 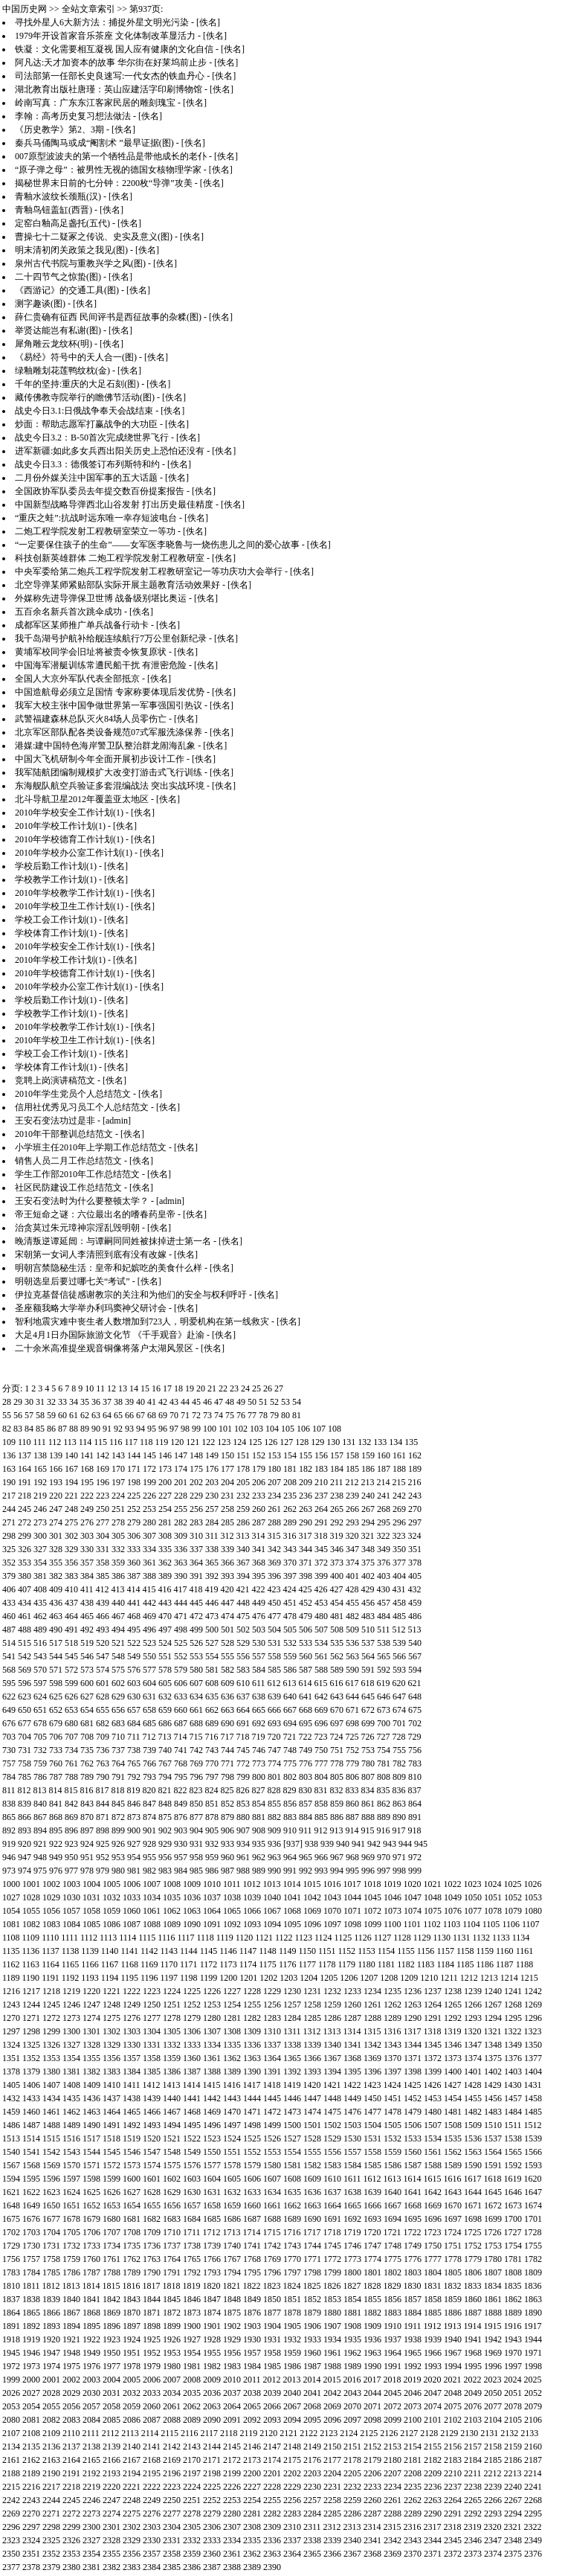 I want to click on 2074, so click(x=433, y=2406).